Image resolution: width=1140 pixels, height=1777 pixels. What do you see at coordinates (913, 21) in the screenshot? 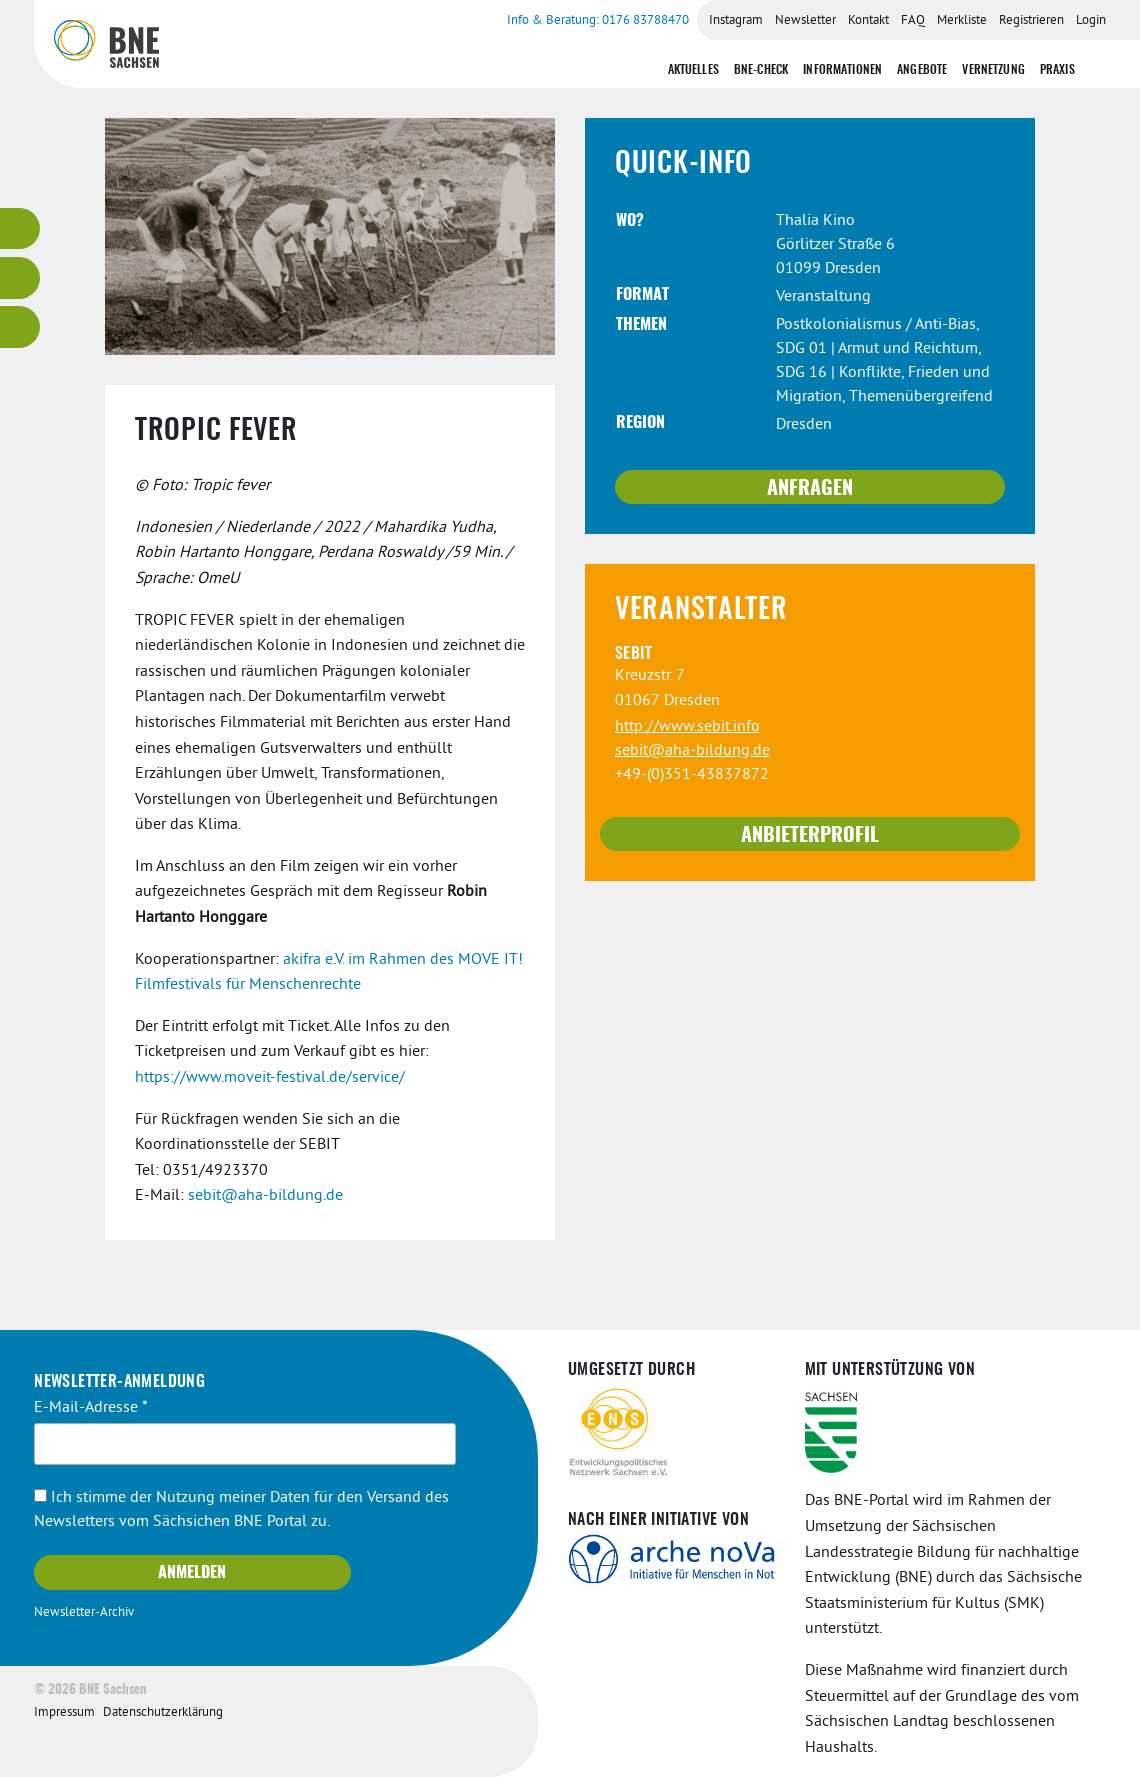
I see `FAQ` at bounding box center [913, 21].